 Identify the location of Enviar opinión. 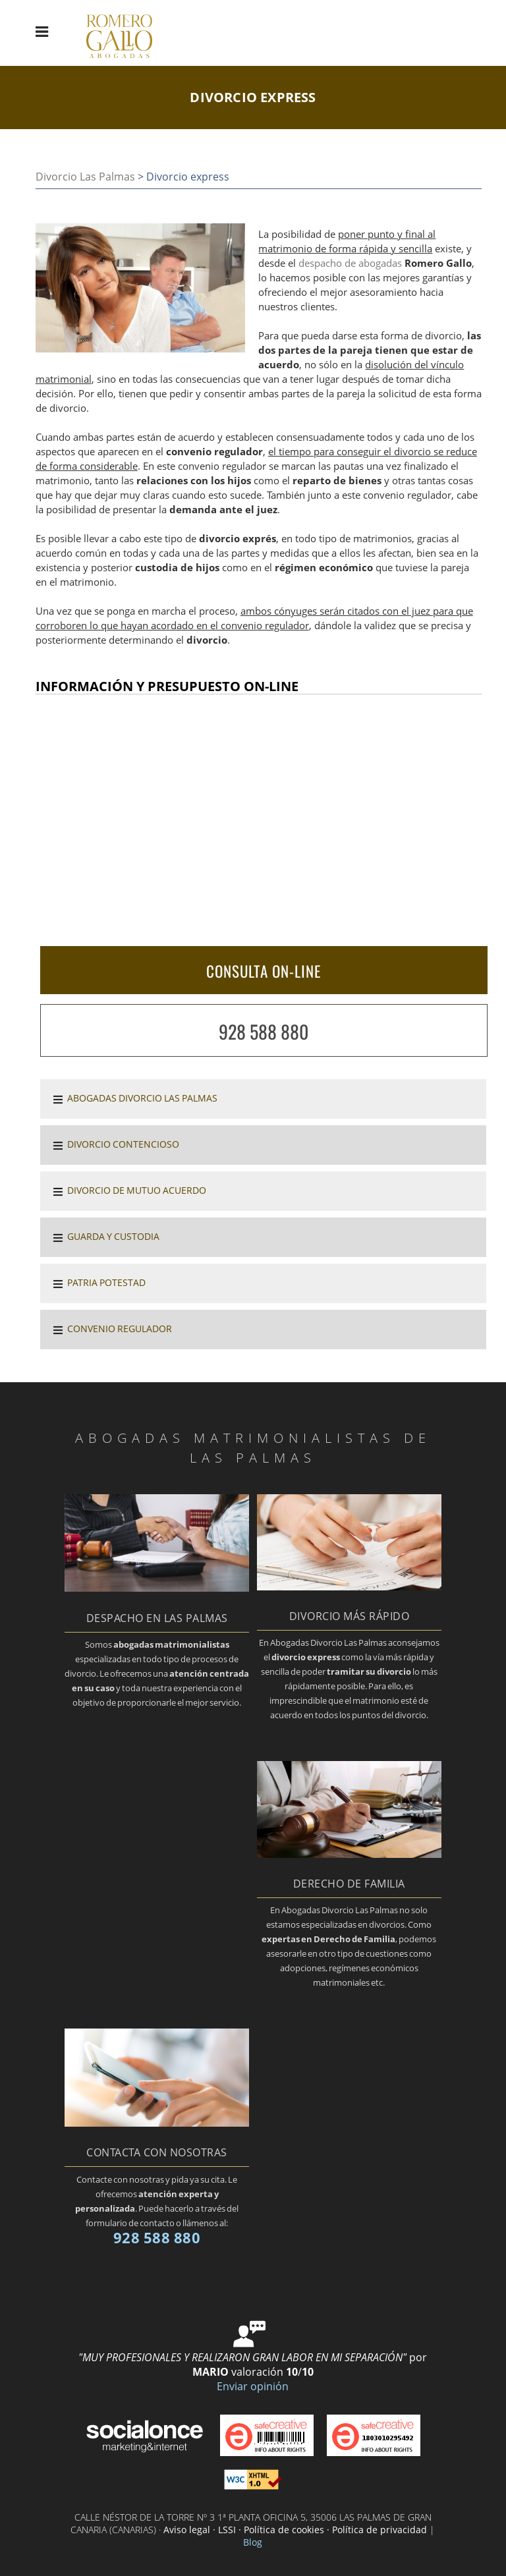
(253, 2386).